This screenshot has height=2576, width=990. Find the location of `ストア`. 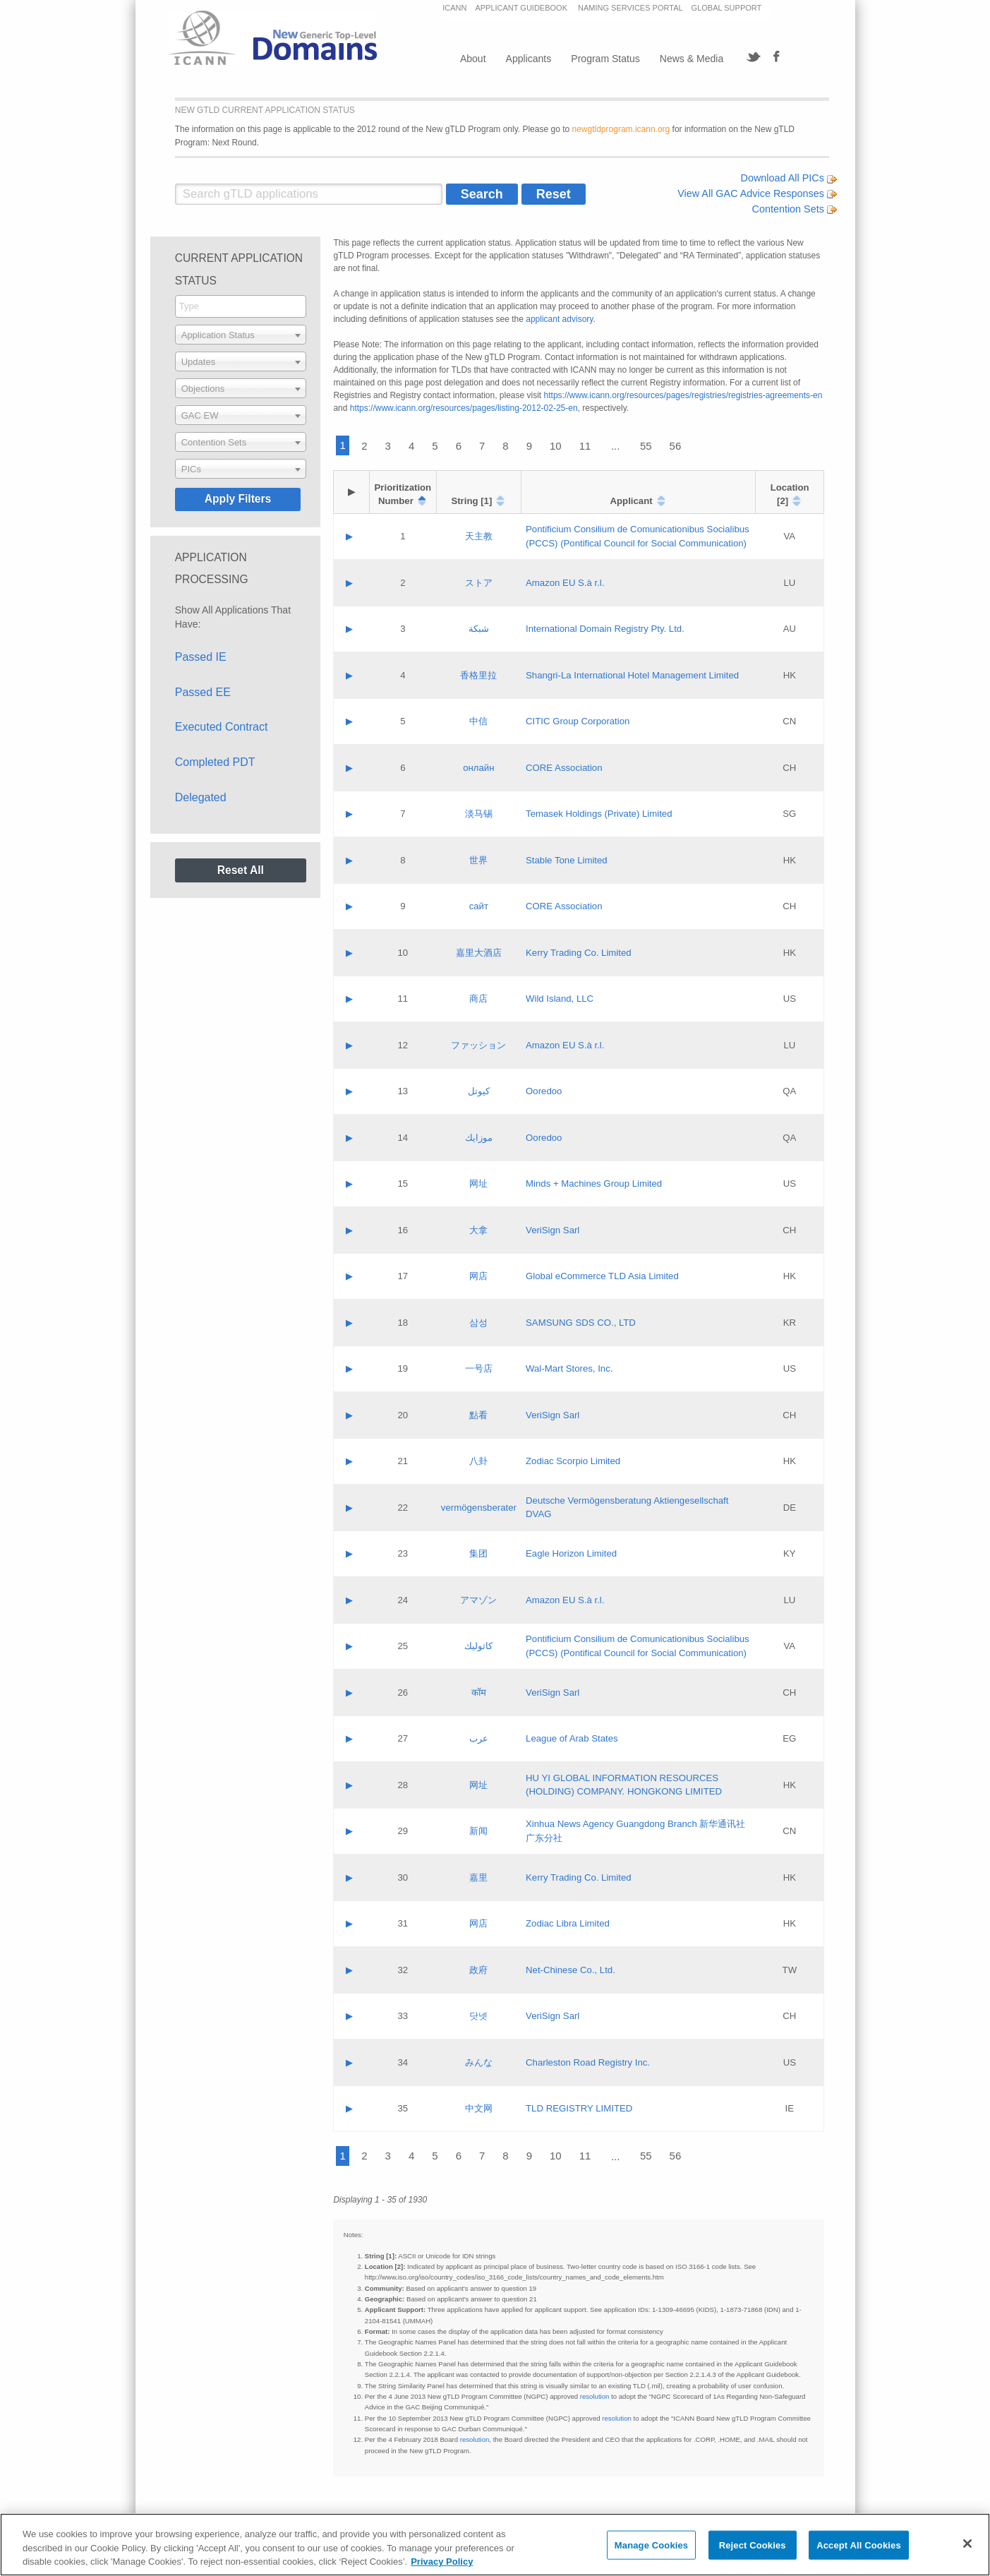

ストア is located at coordinates (479, 582).